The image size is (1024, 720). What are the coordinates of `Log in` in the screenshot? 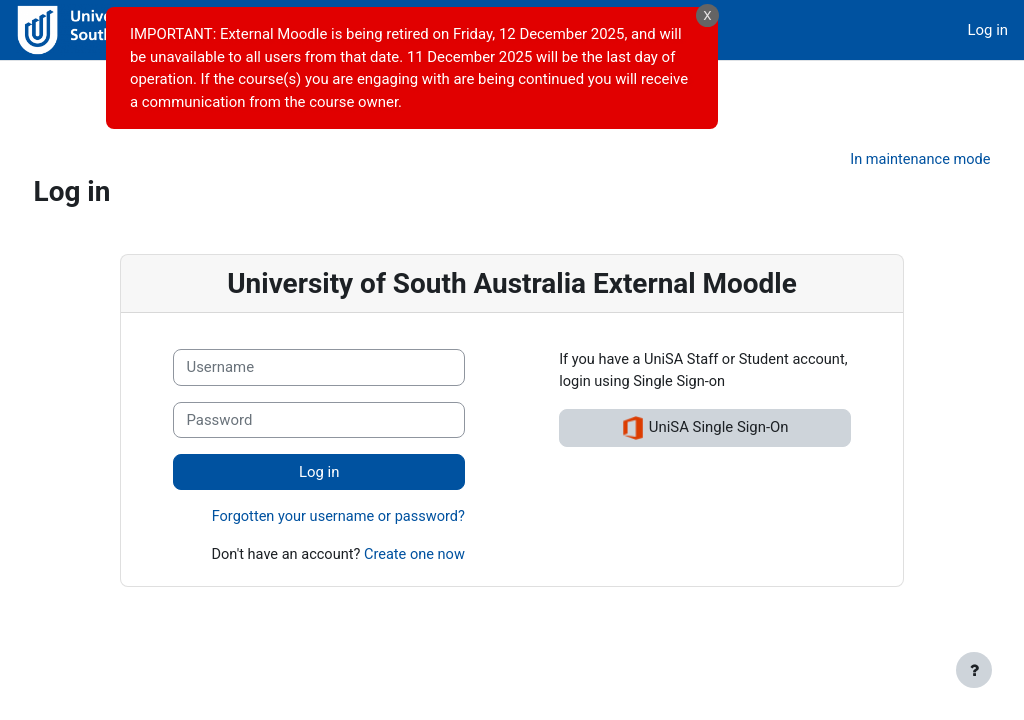 It's located at (988, 30).